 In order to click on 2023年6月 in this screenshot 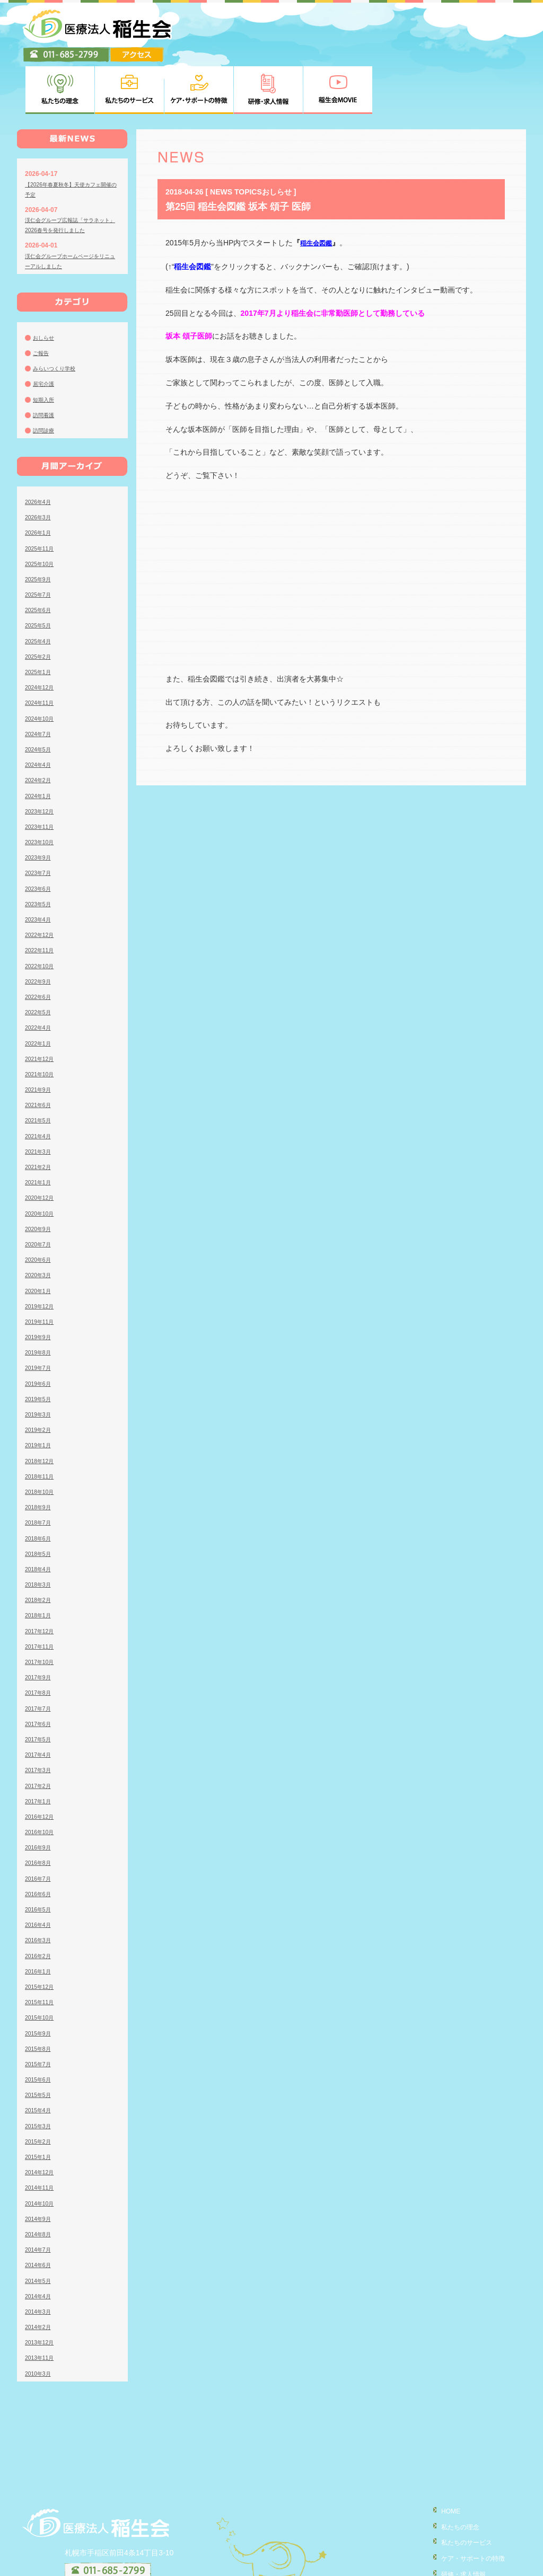, I will do `click(40, 836)`.